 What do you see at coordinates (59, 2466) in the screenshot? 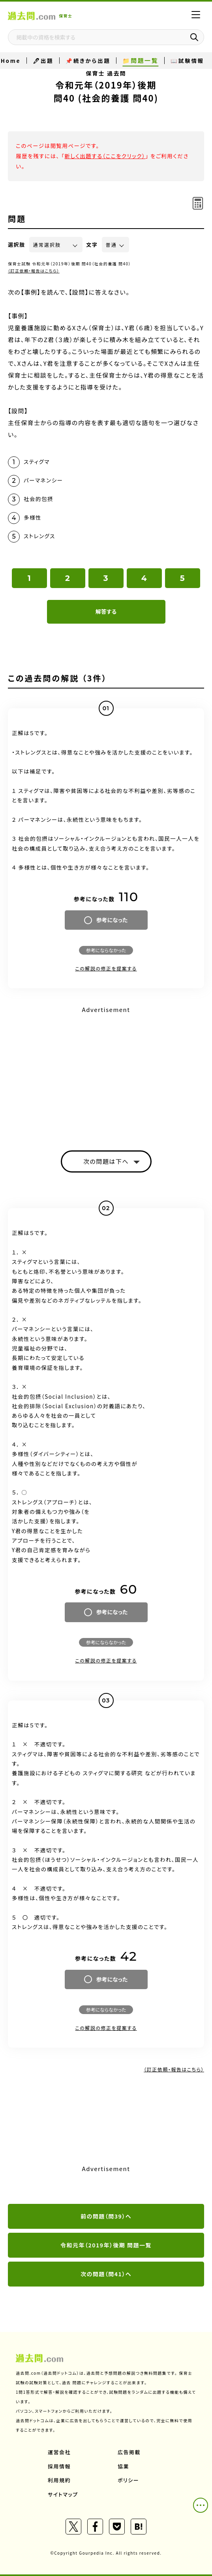
I see `採用情報` at bounding box center [59, 2466].